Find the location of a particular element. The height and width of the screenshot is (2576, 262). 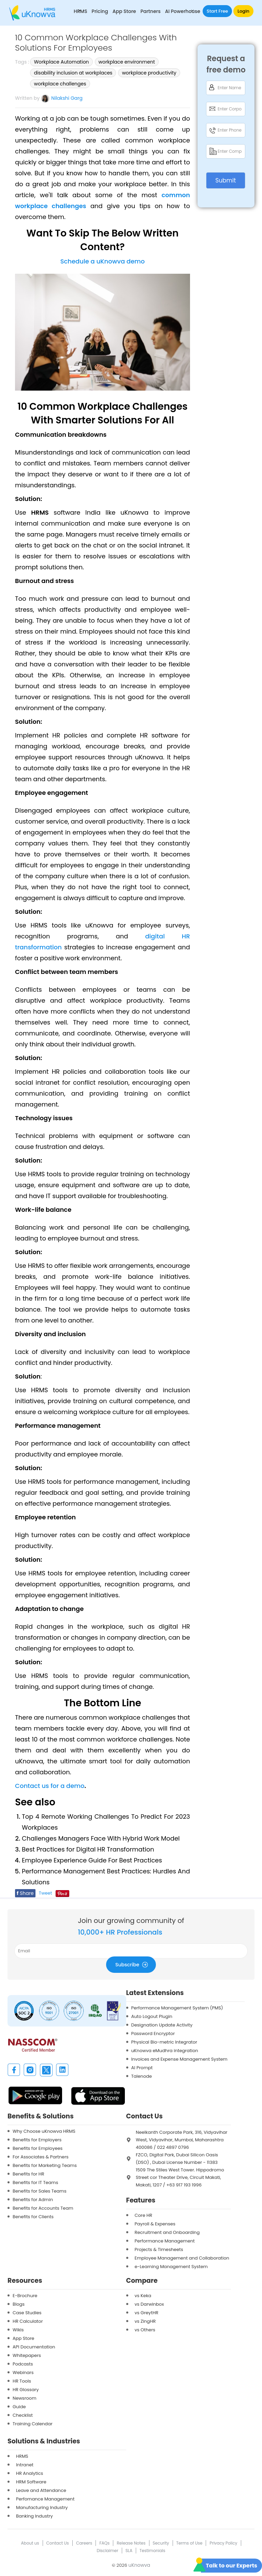

Perfomance Management is located at coordinates (45, 2499).